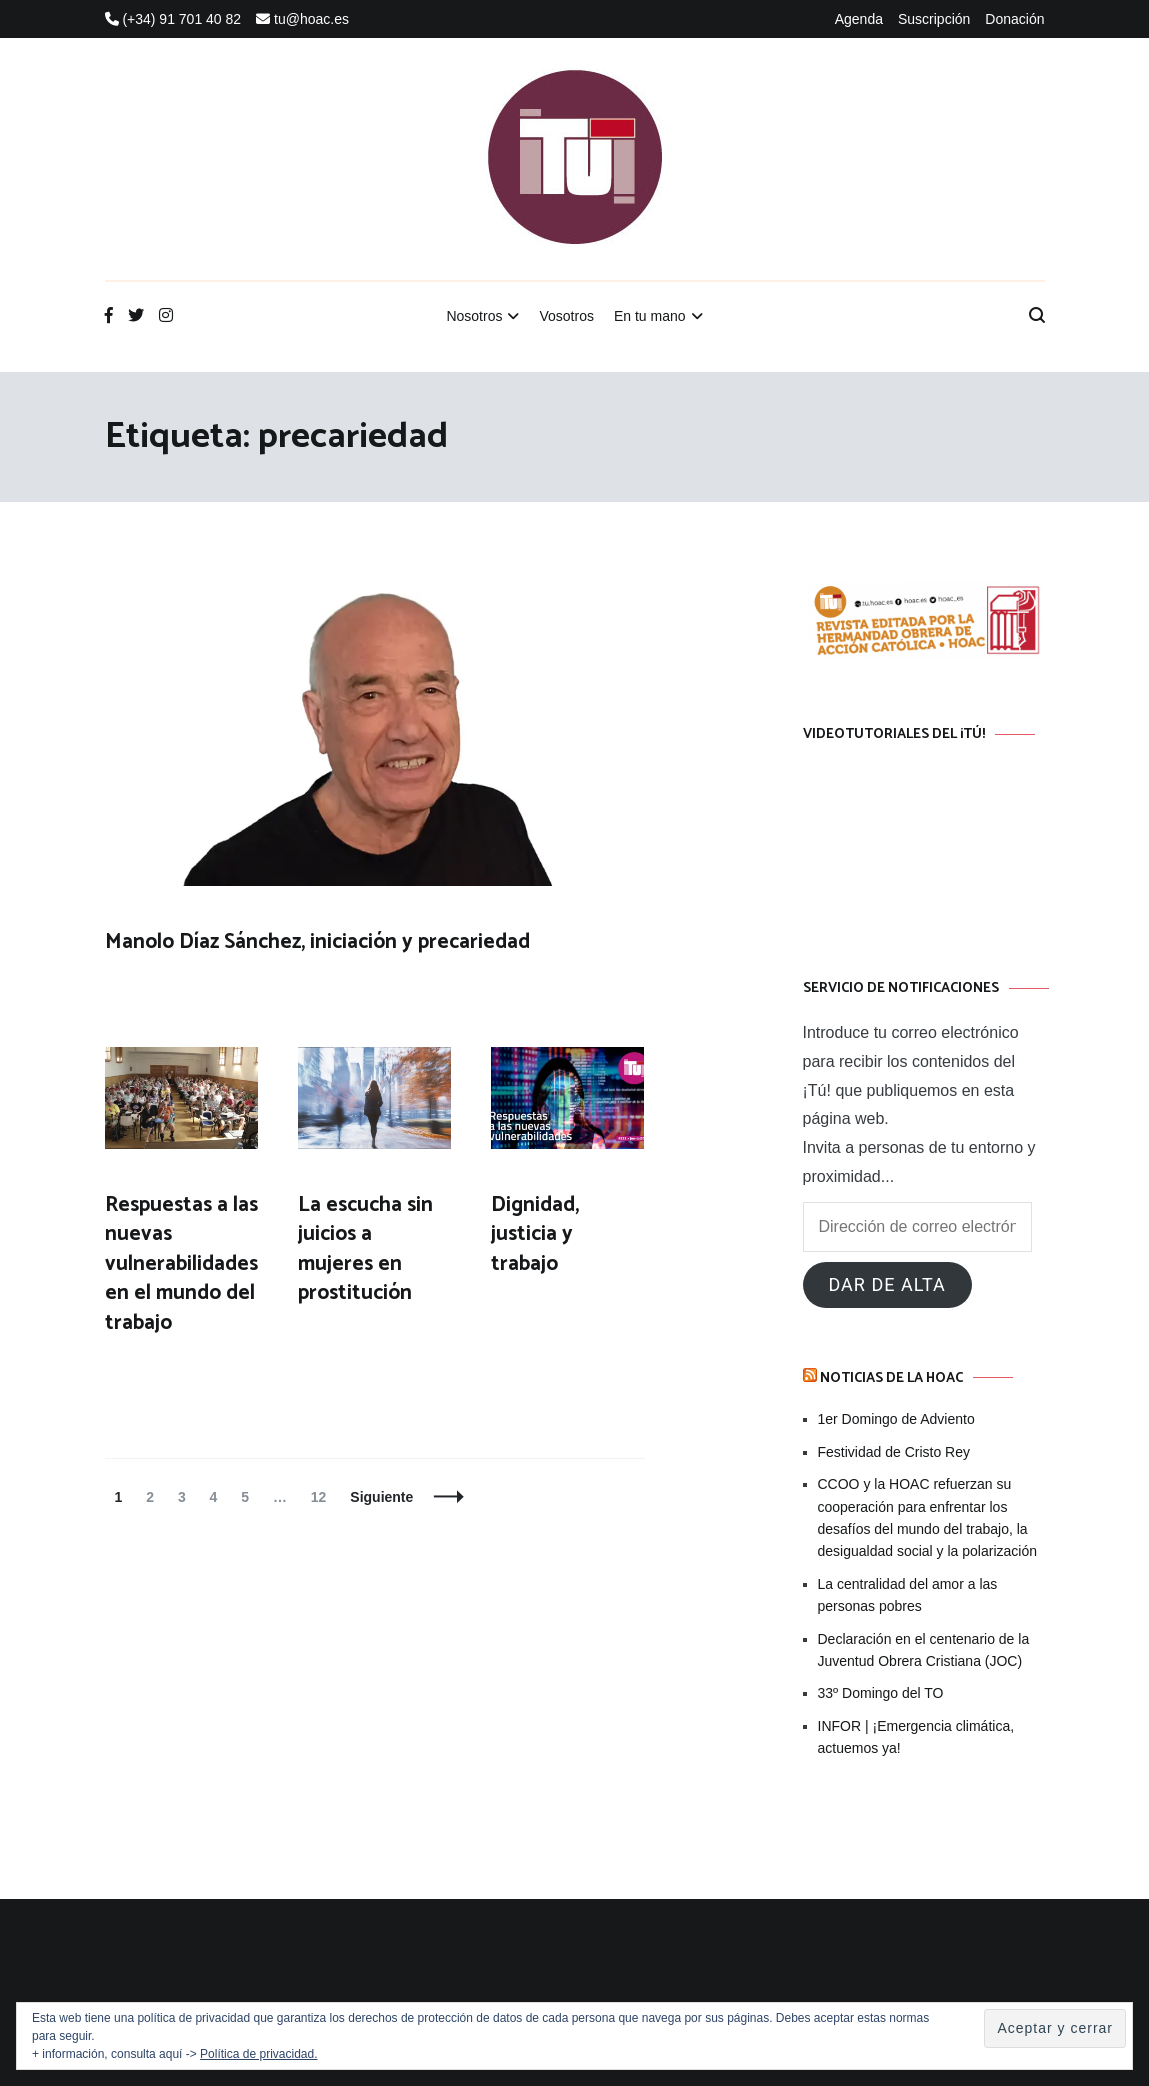 Image resolution: width=1149 pixels, height=2086 pixels. I want to click on Dignidad, justicia y trabajo, so click(535, 1234).